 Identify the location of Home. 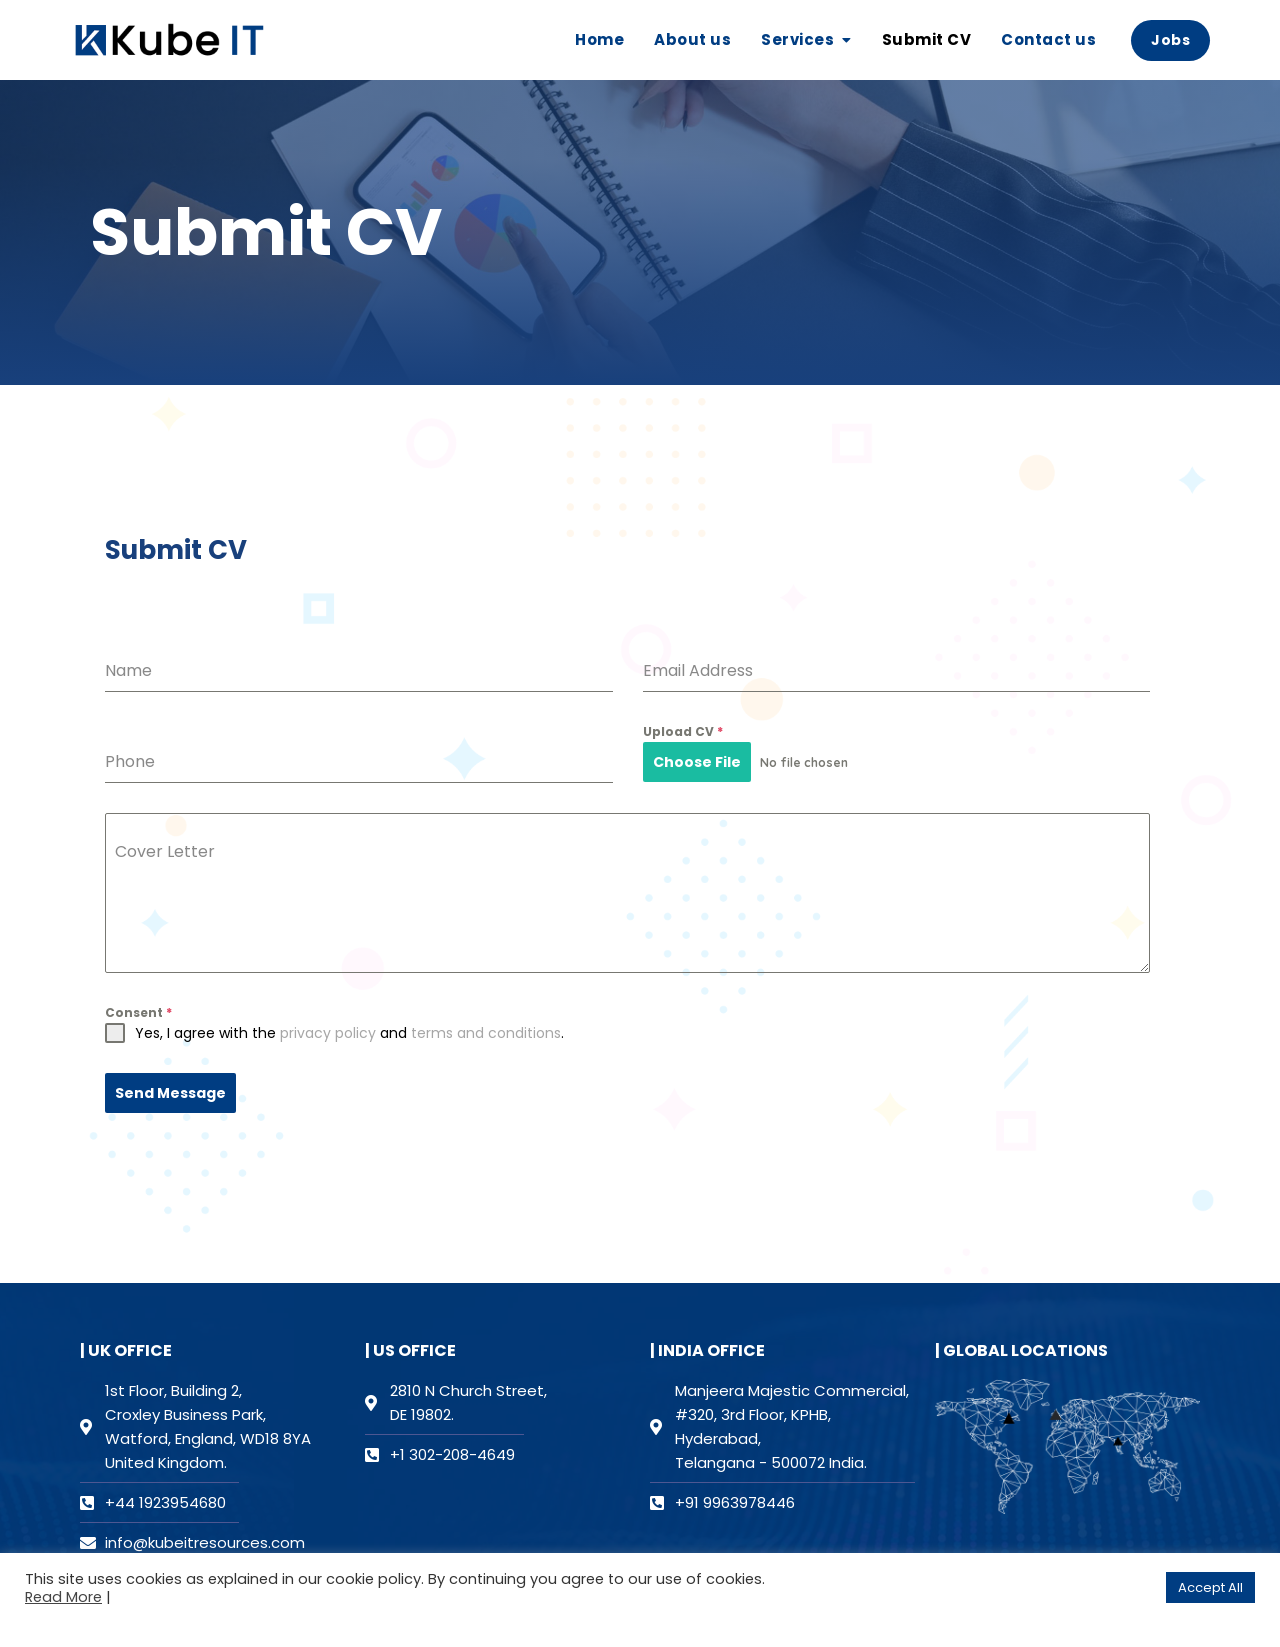
(599, 39).